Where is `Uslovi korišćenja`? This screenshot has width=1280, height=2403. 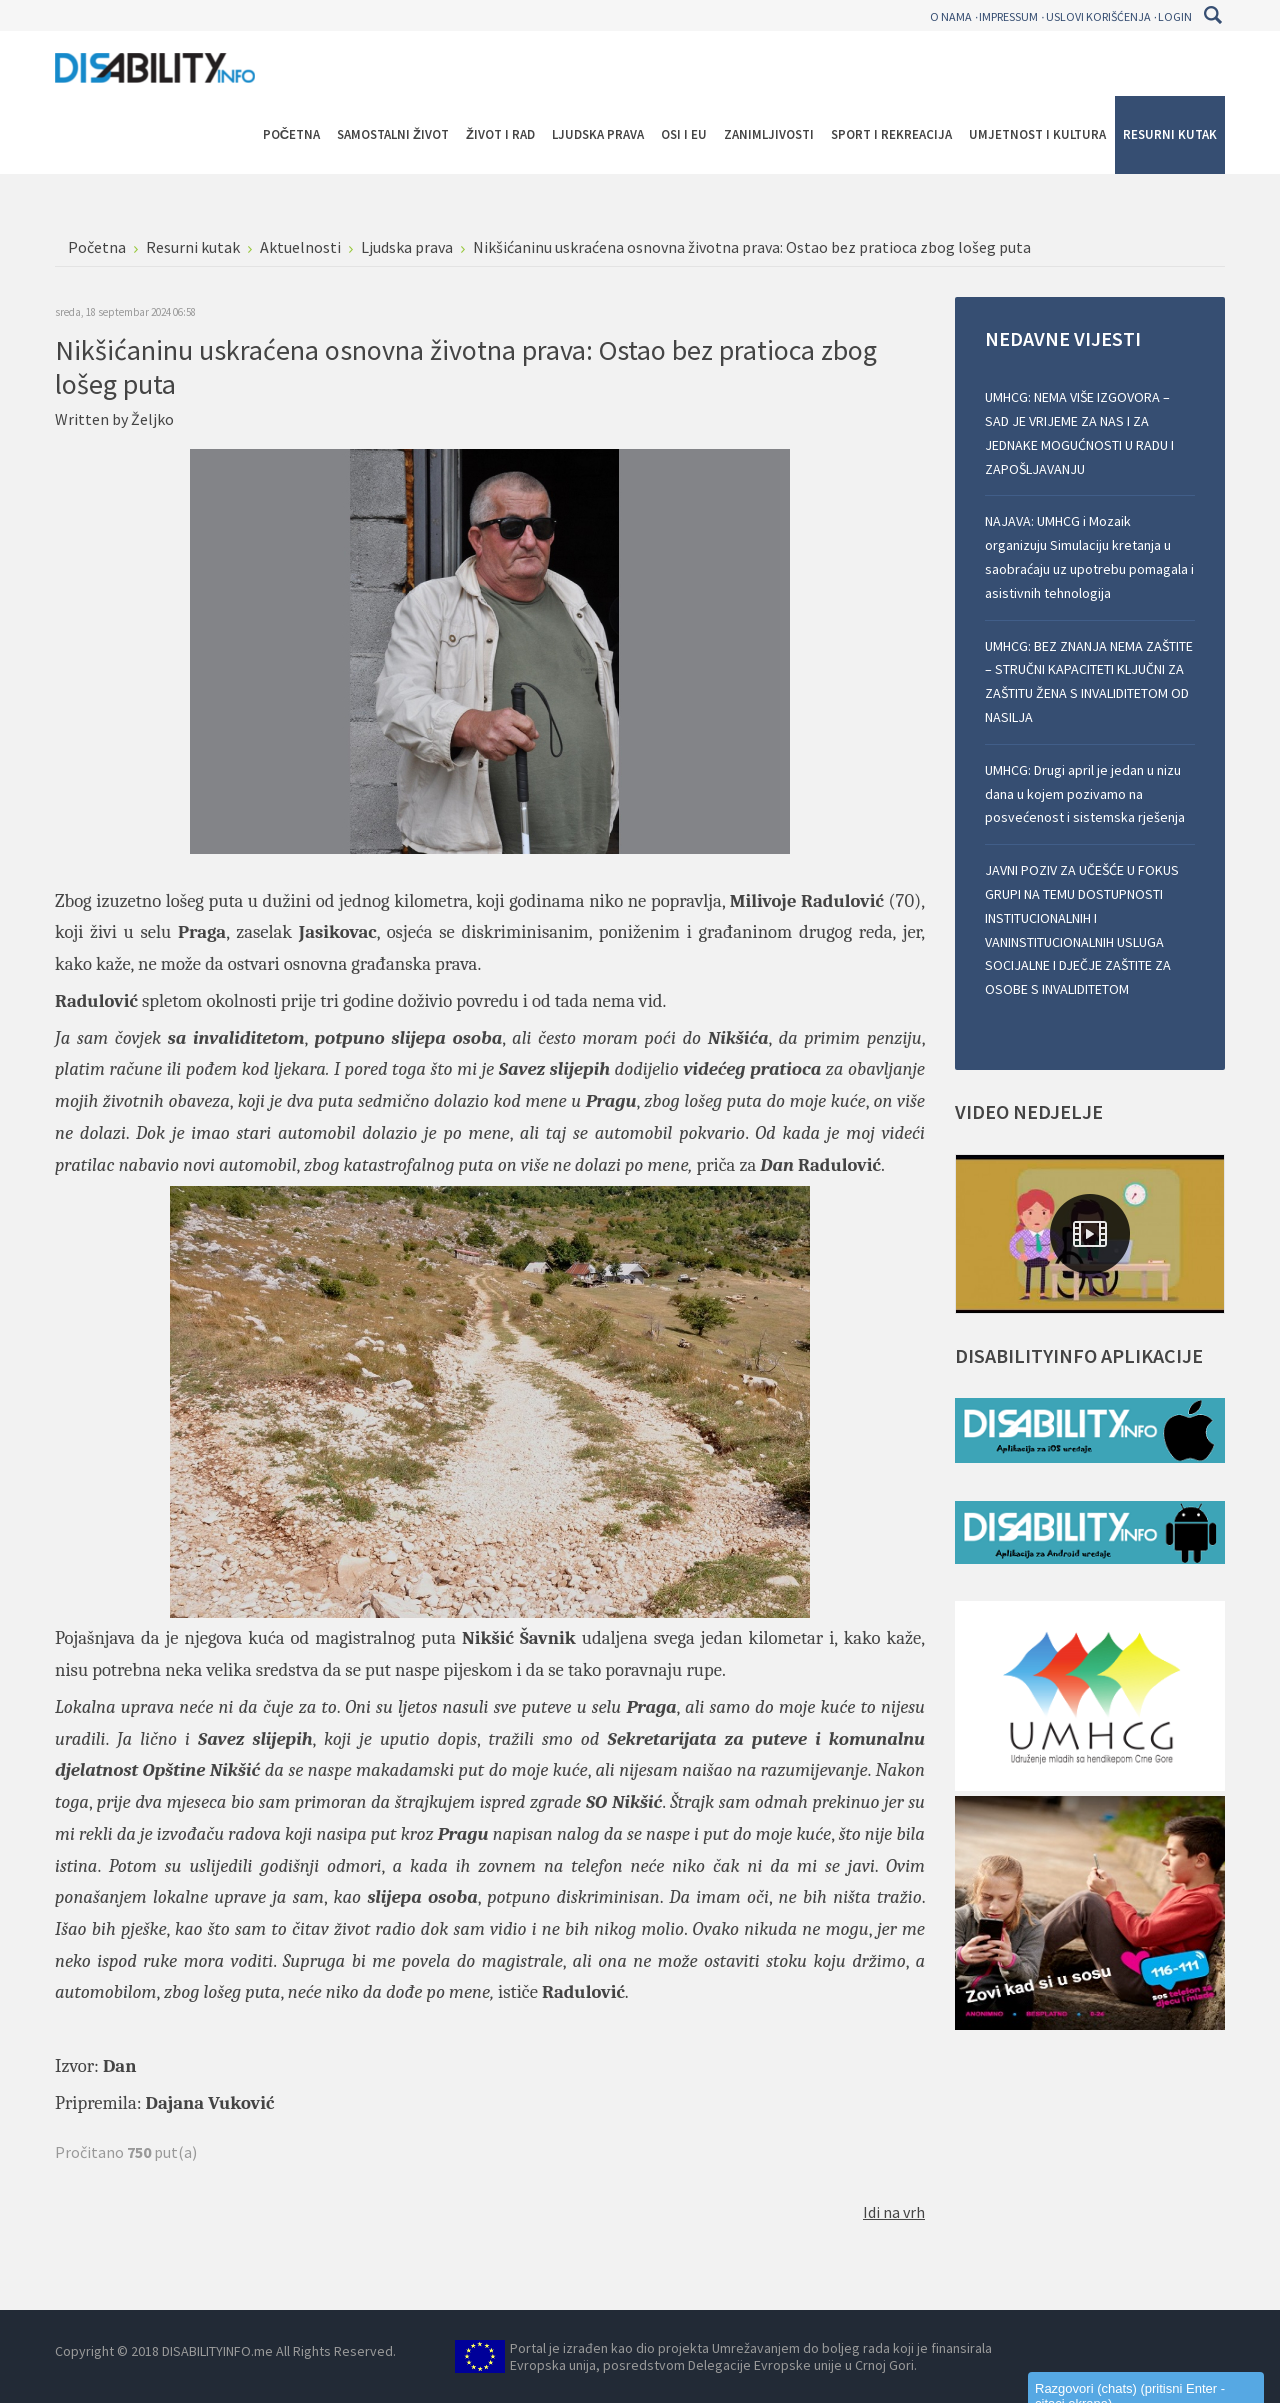 Uslovi korišćenja is located at coordinates (1098, 16).